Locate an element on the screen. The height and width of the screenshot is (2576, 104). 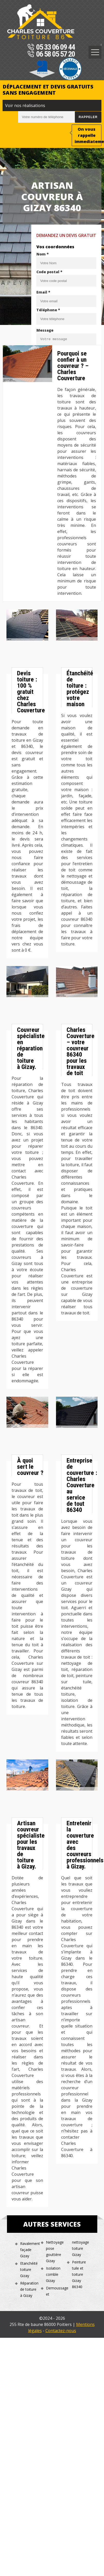
Nom * is located at coordinates (42, 254).